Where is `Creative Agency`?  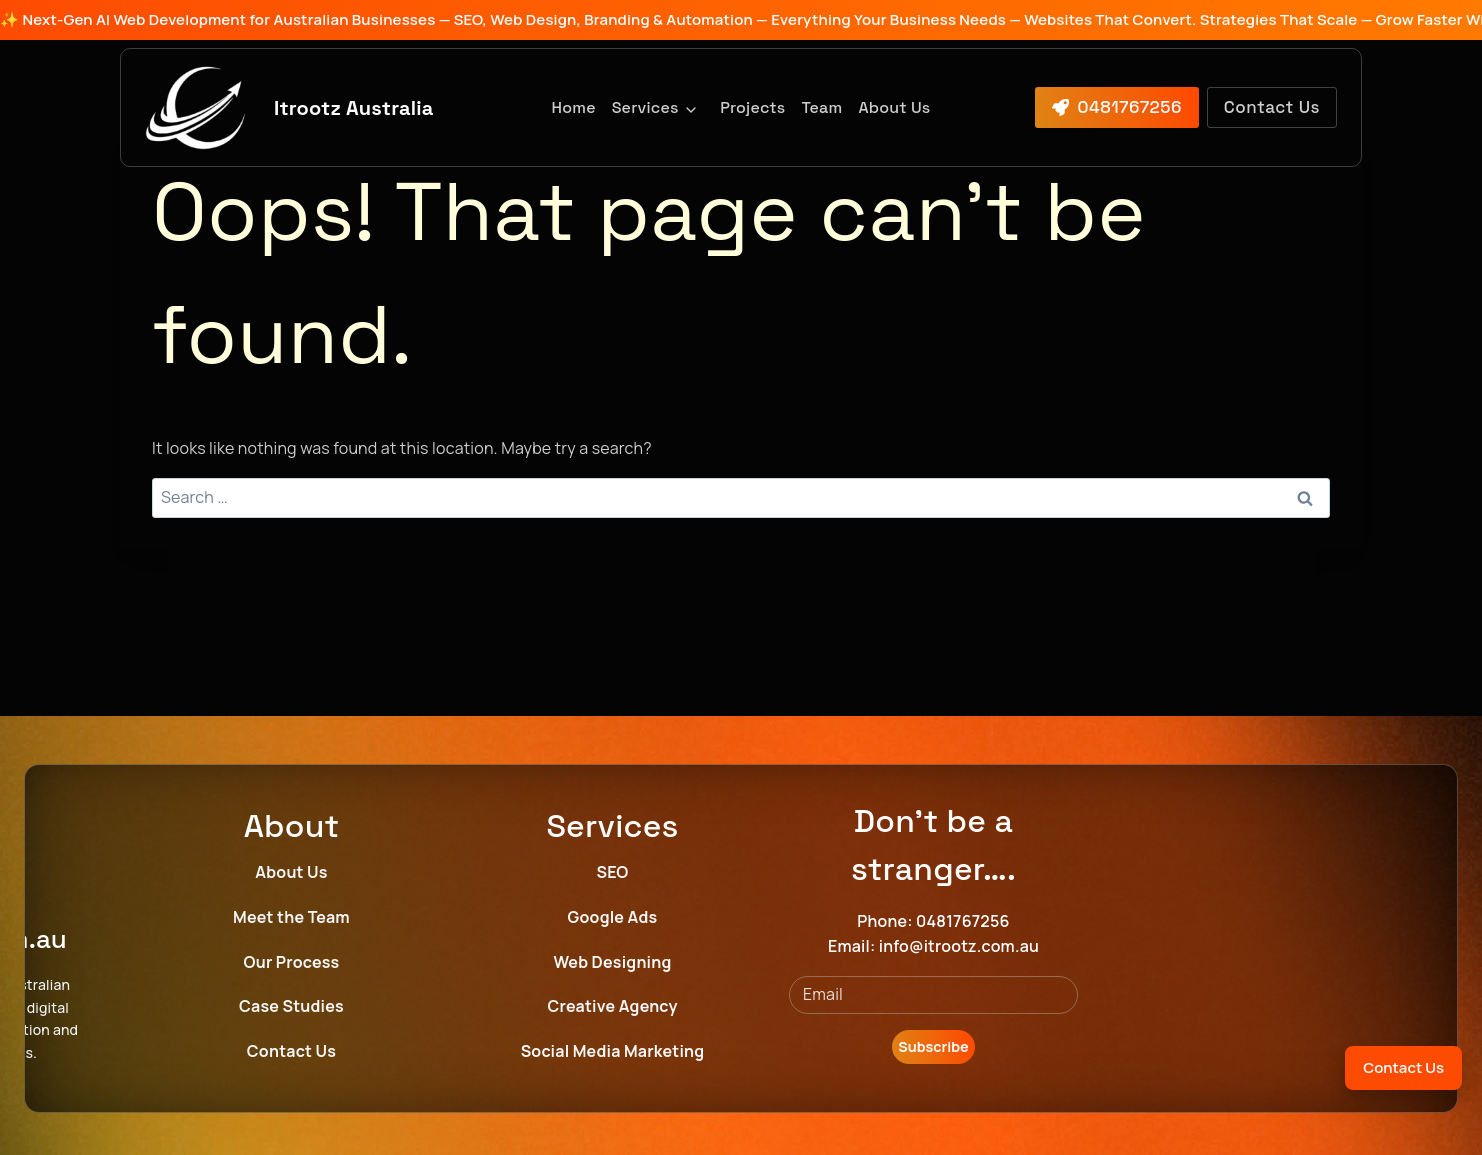 Creative Agency is located at coordinates (612, 1006).